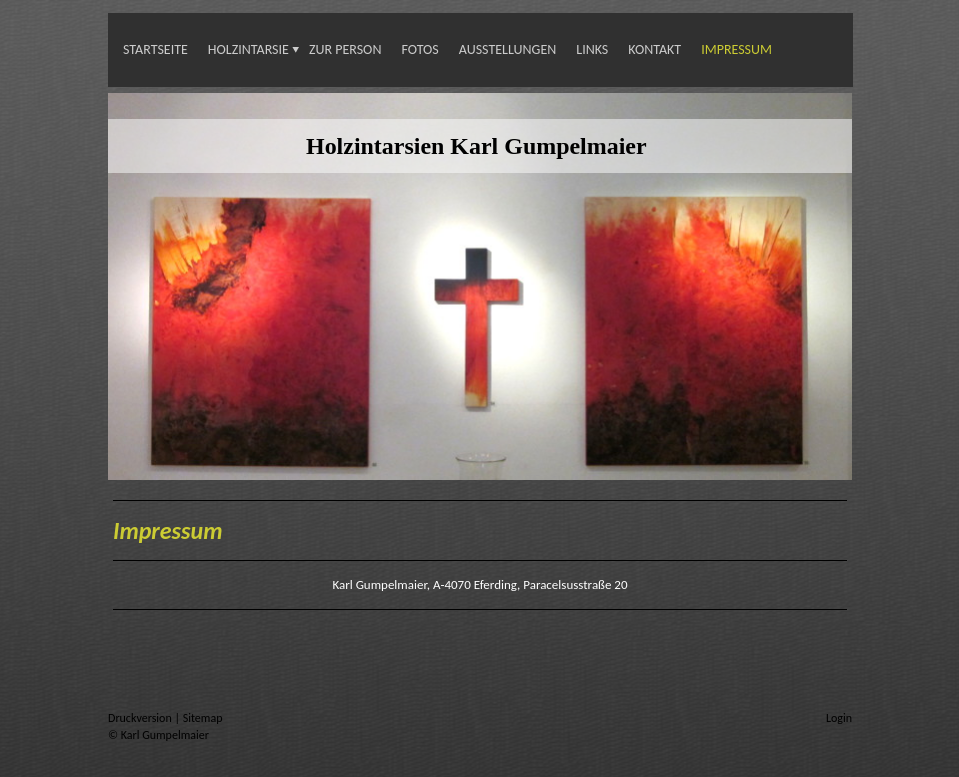 This screenshot has width=959, height=777. What do you see at coordinates (508, 49) in the screenshot?
I see `Ausstellungen` at bounding box center [508, 49].